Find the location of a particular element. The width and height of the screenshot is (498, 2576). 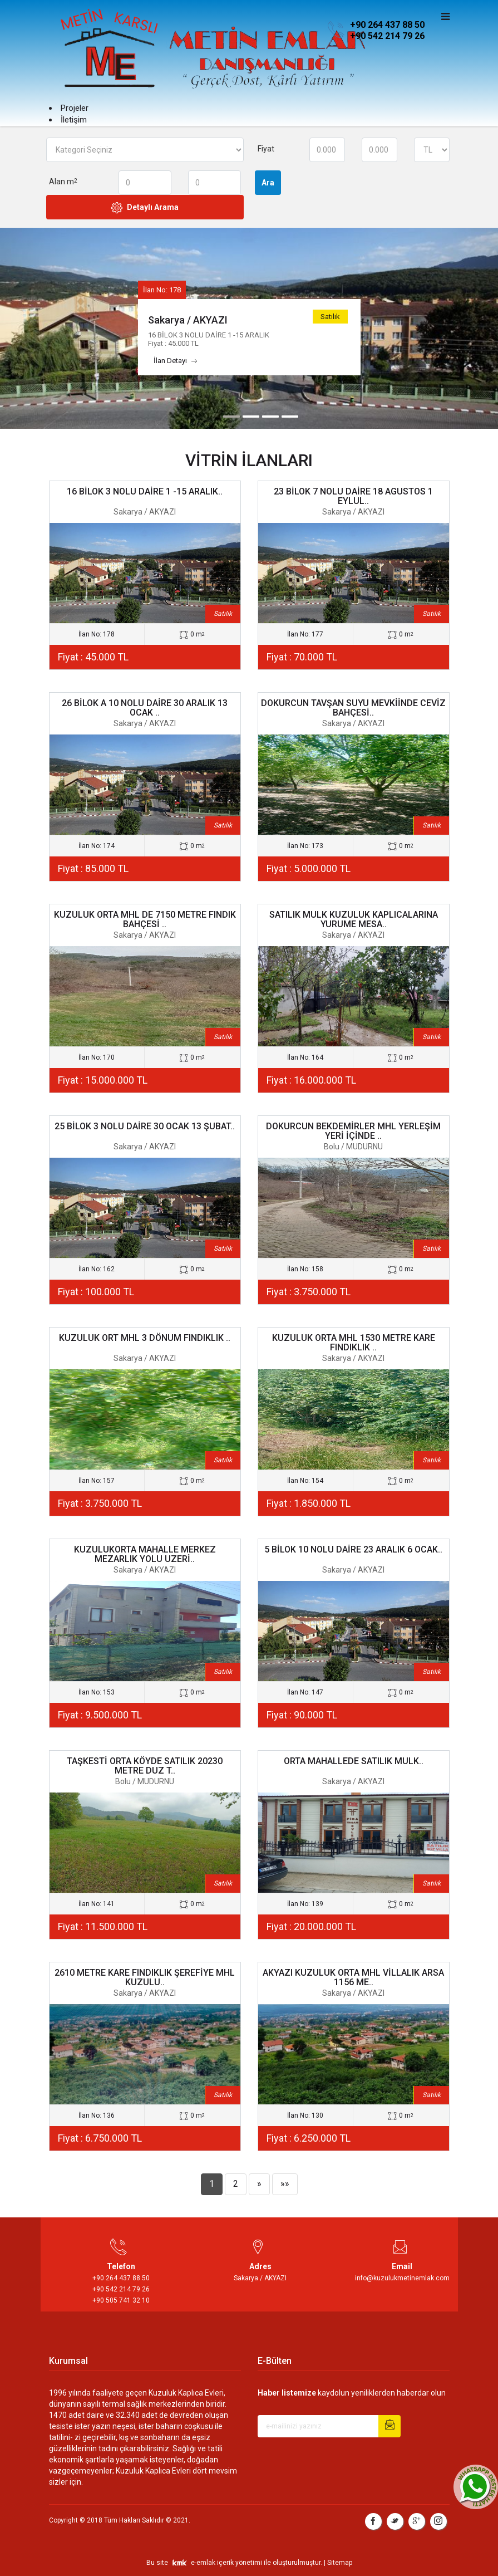

İletişim is located at coordinates (74, 120).